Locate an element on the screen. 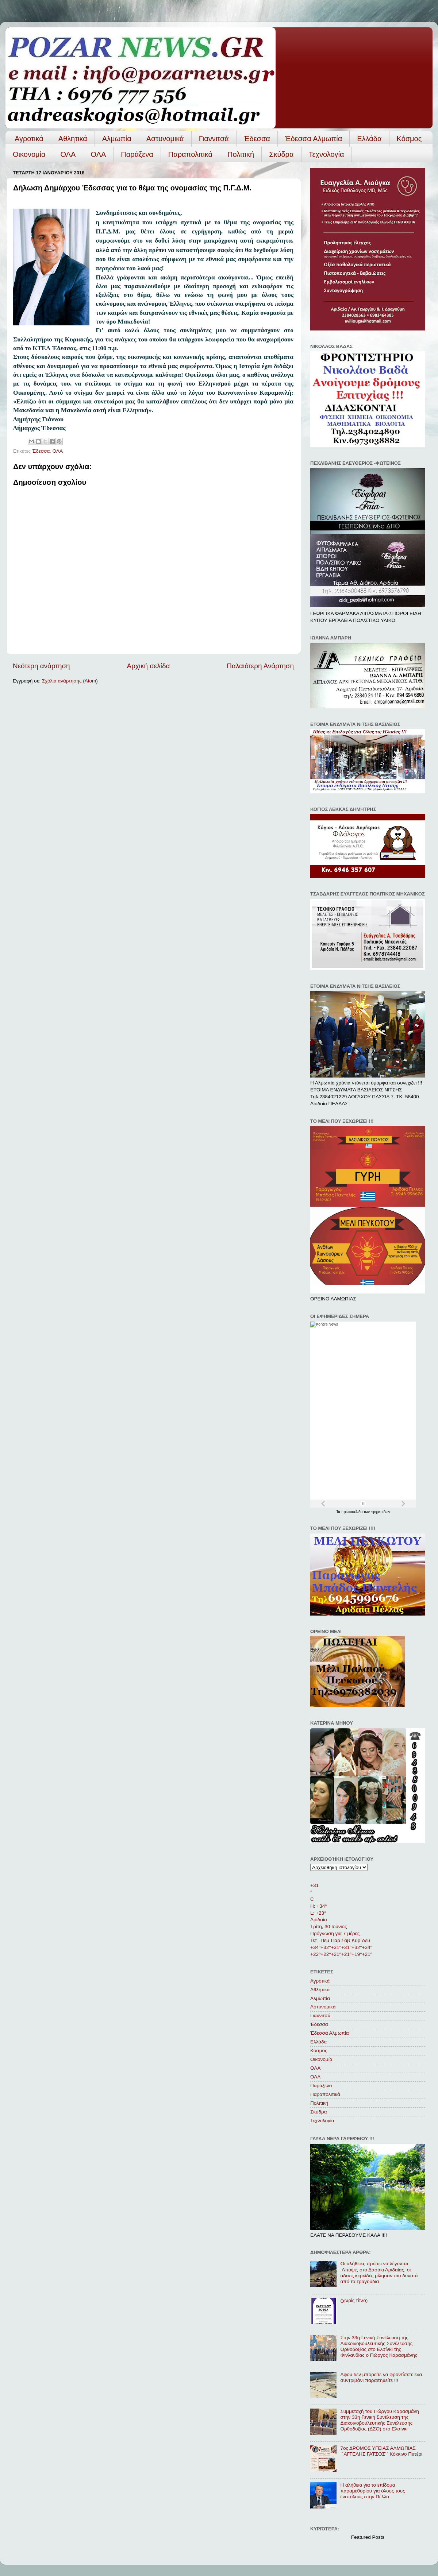 The height and width of the screenshot is (2576, 438). Γιαννιτσά is located at coordinates (214, 139).